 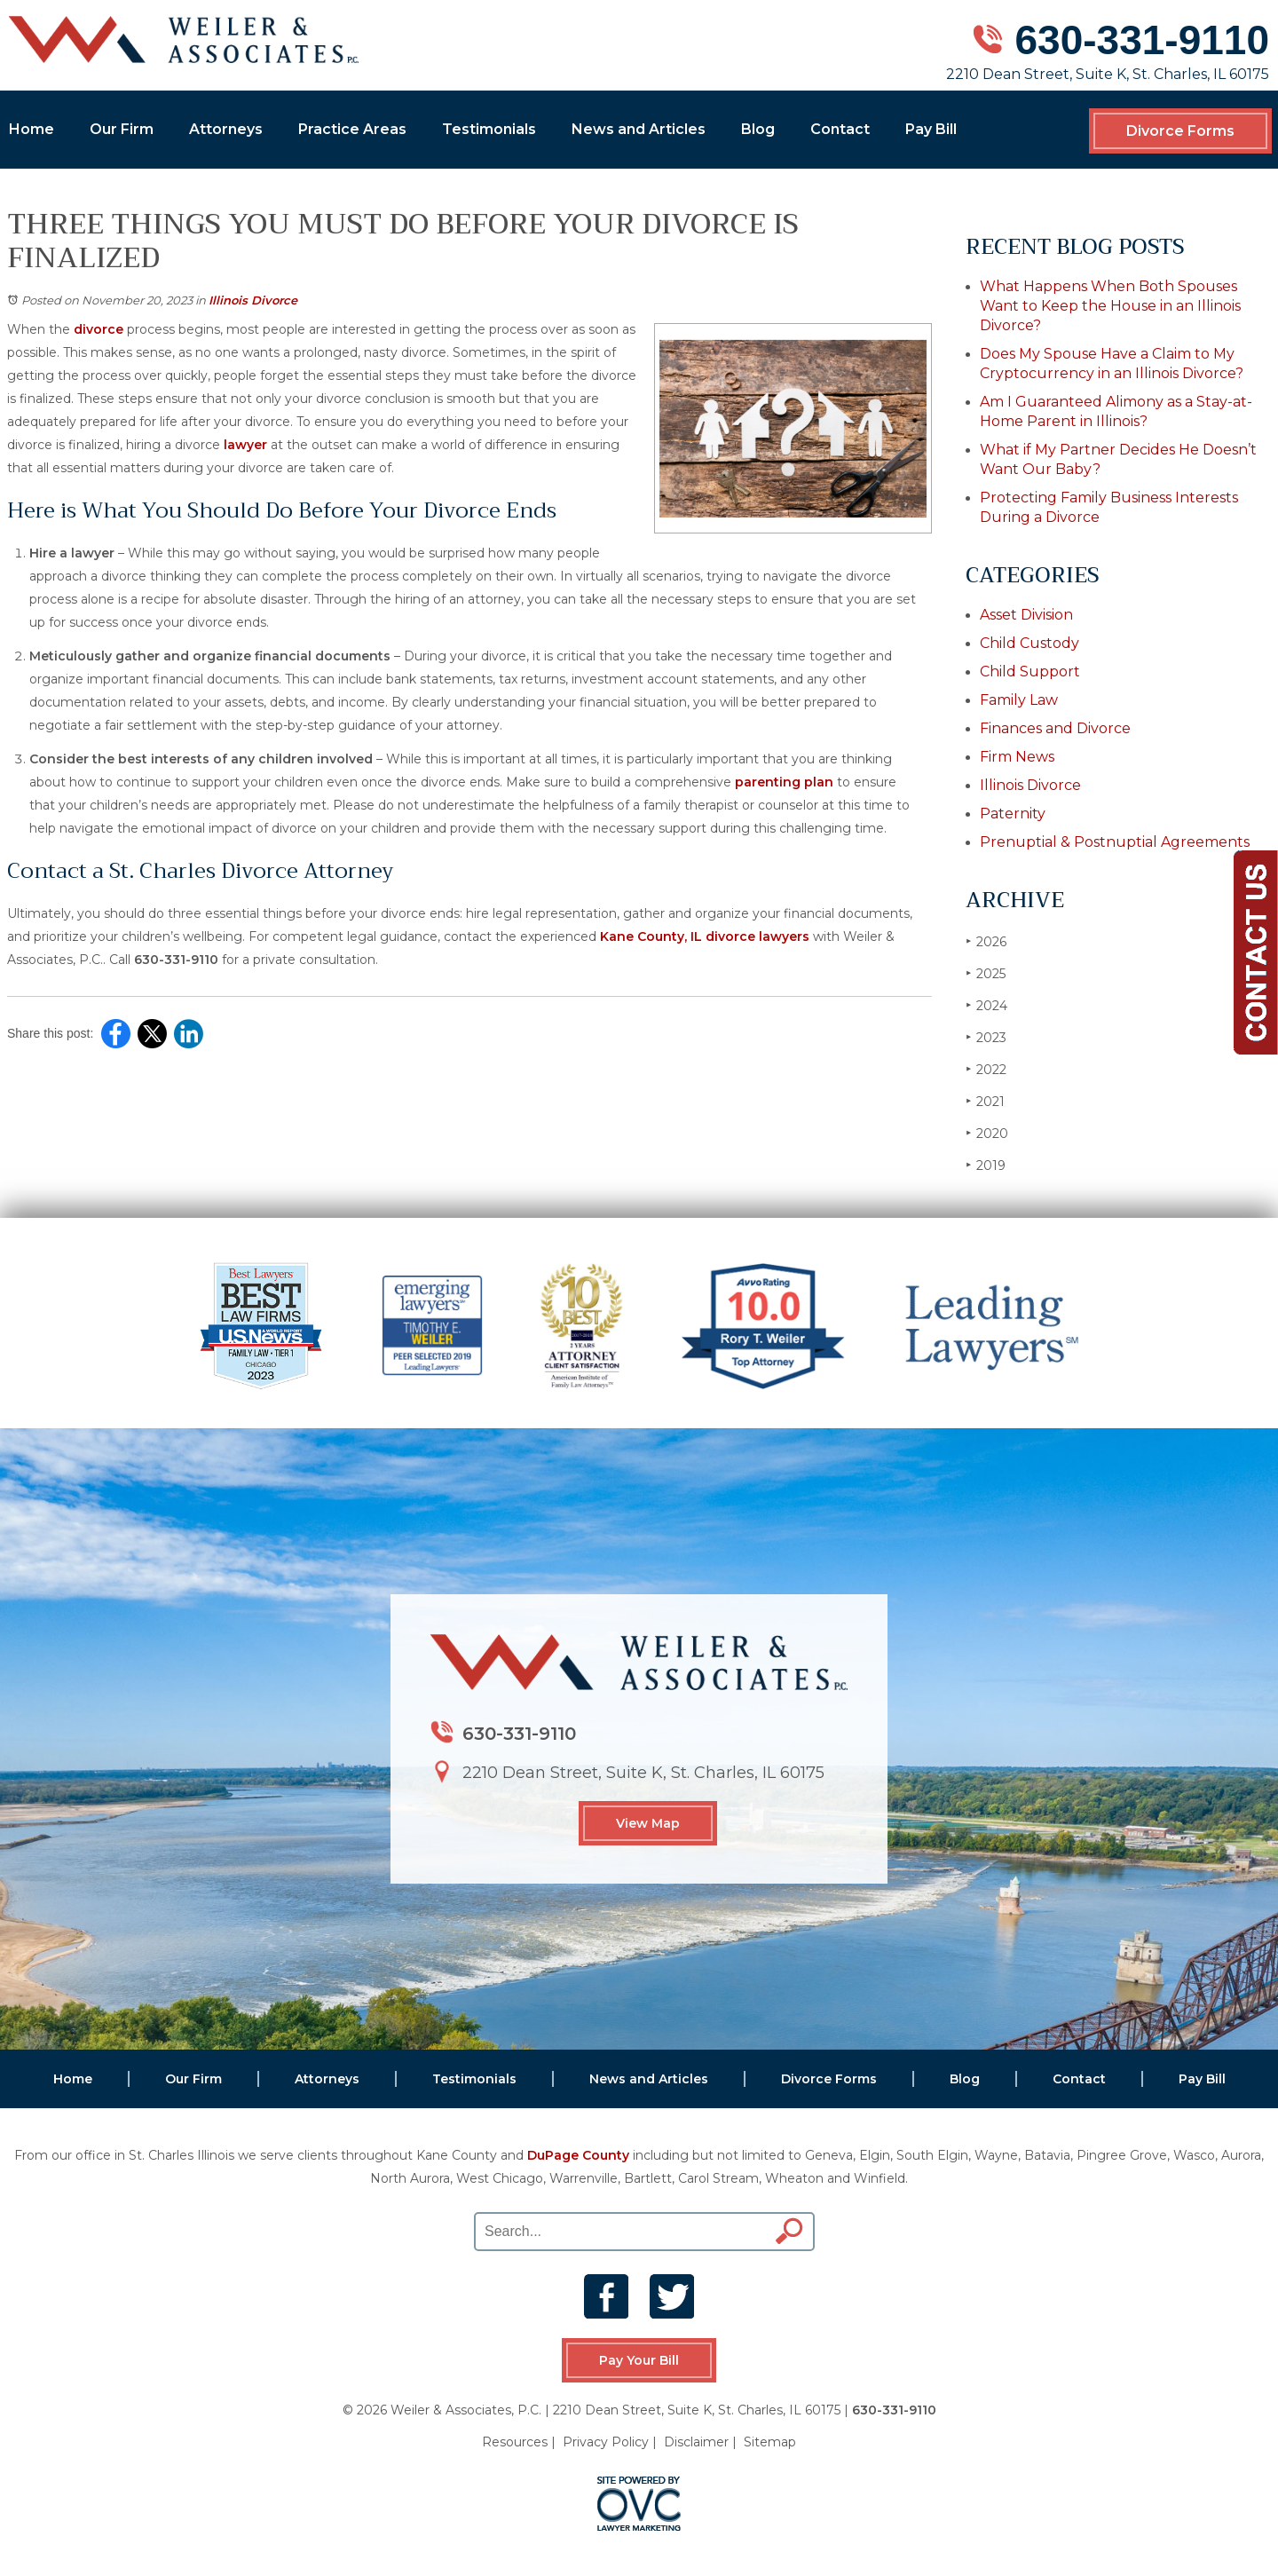 What do you see at coordinates (122, 129) in the screenshot?
I see `Our Firm` at bounding box center [122, 129].